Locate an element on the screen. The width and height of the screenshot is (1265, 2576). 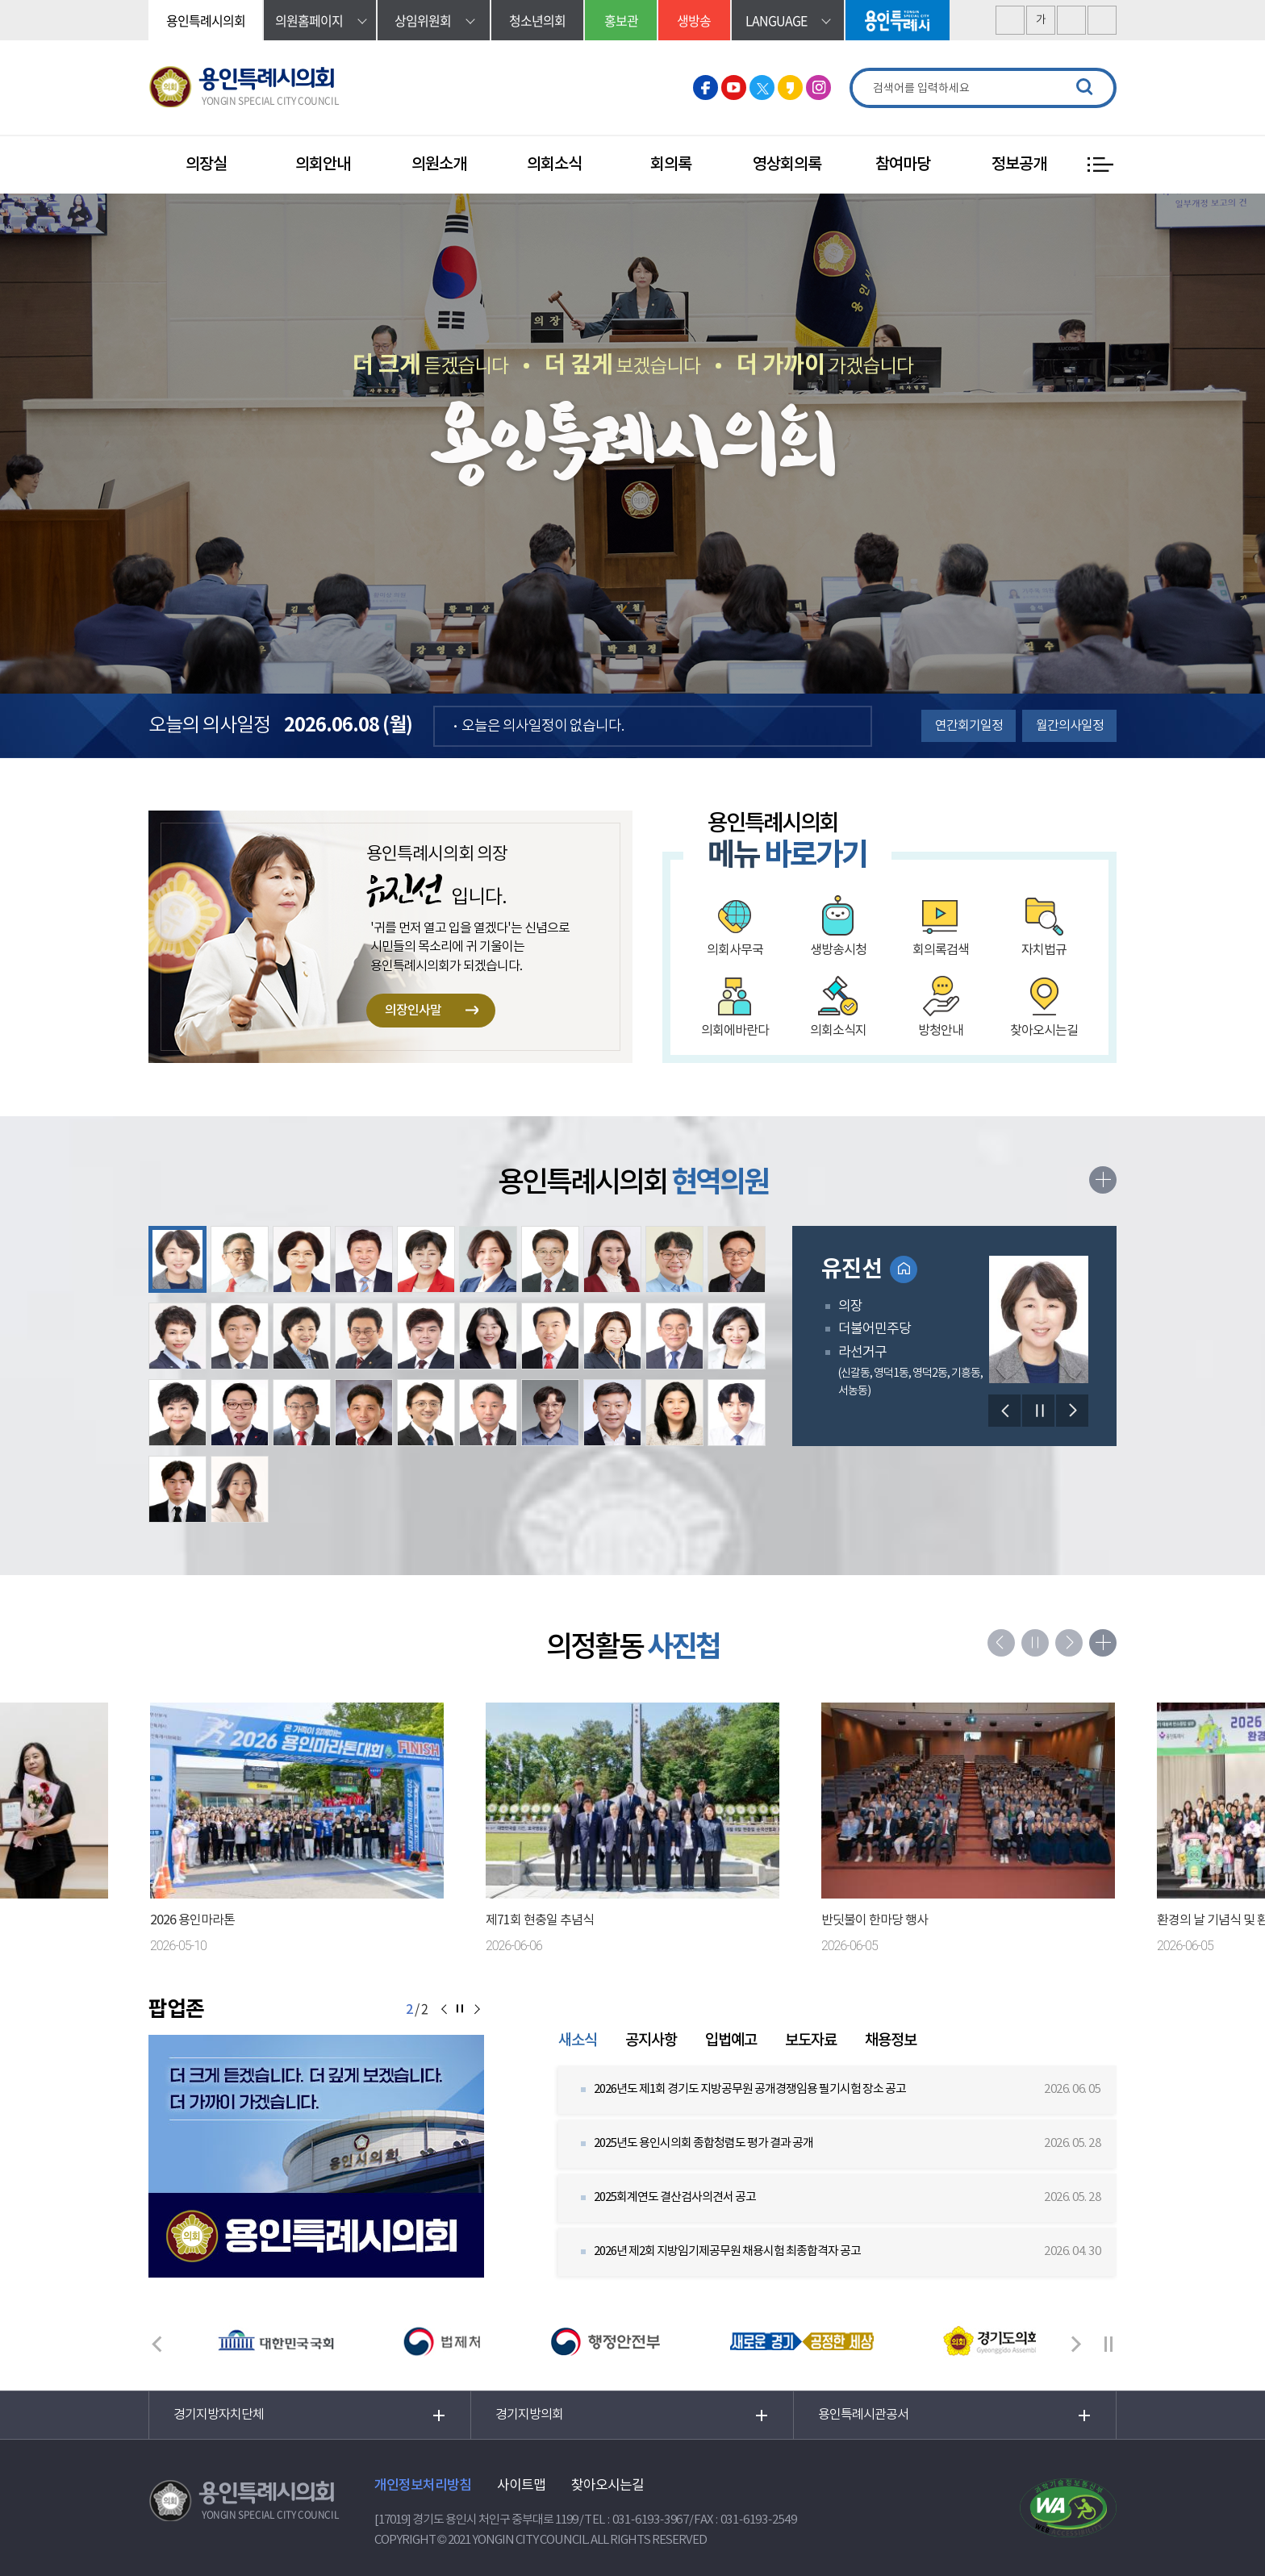
용인특례시의회 is located at coordinates (205, 20).